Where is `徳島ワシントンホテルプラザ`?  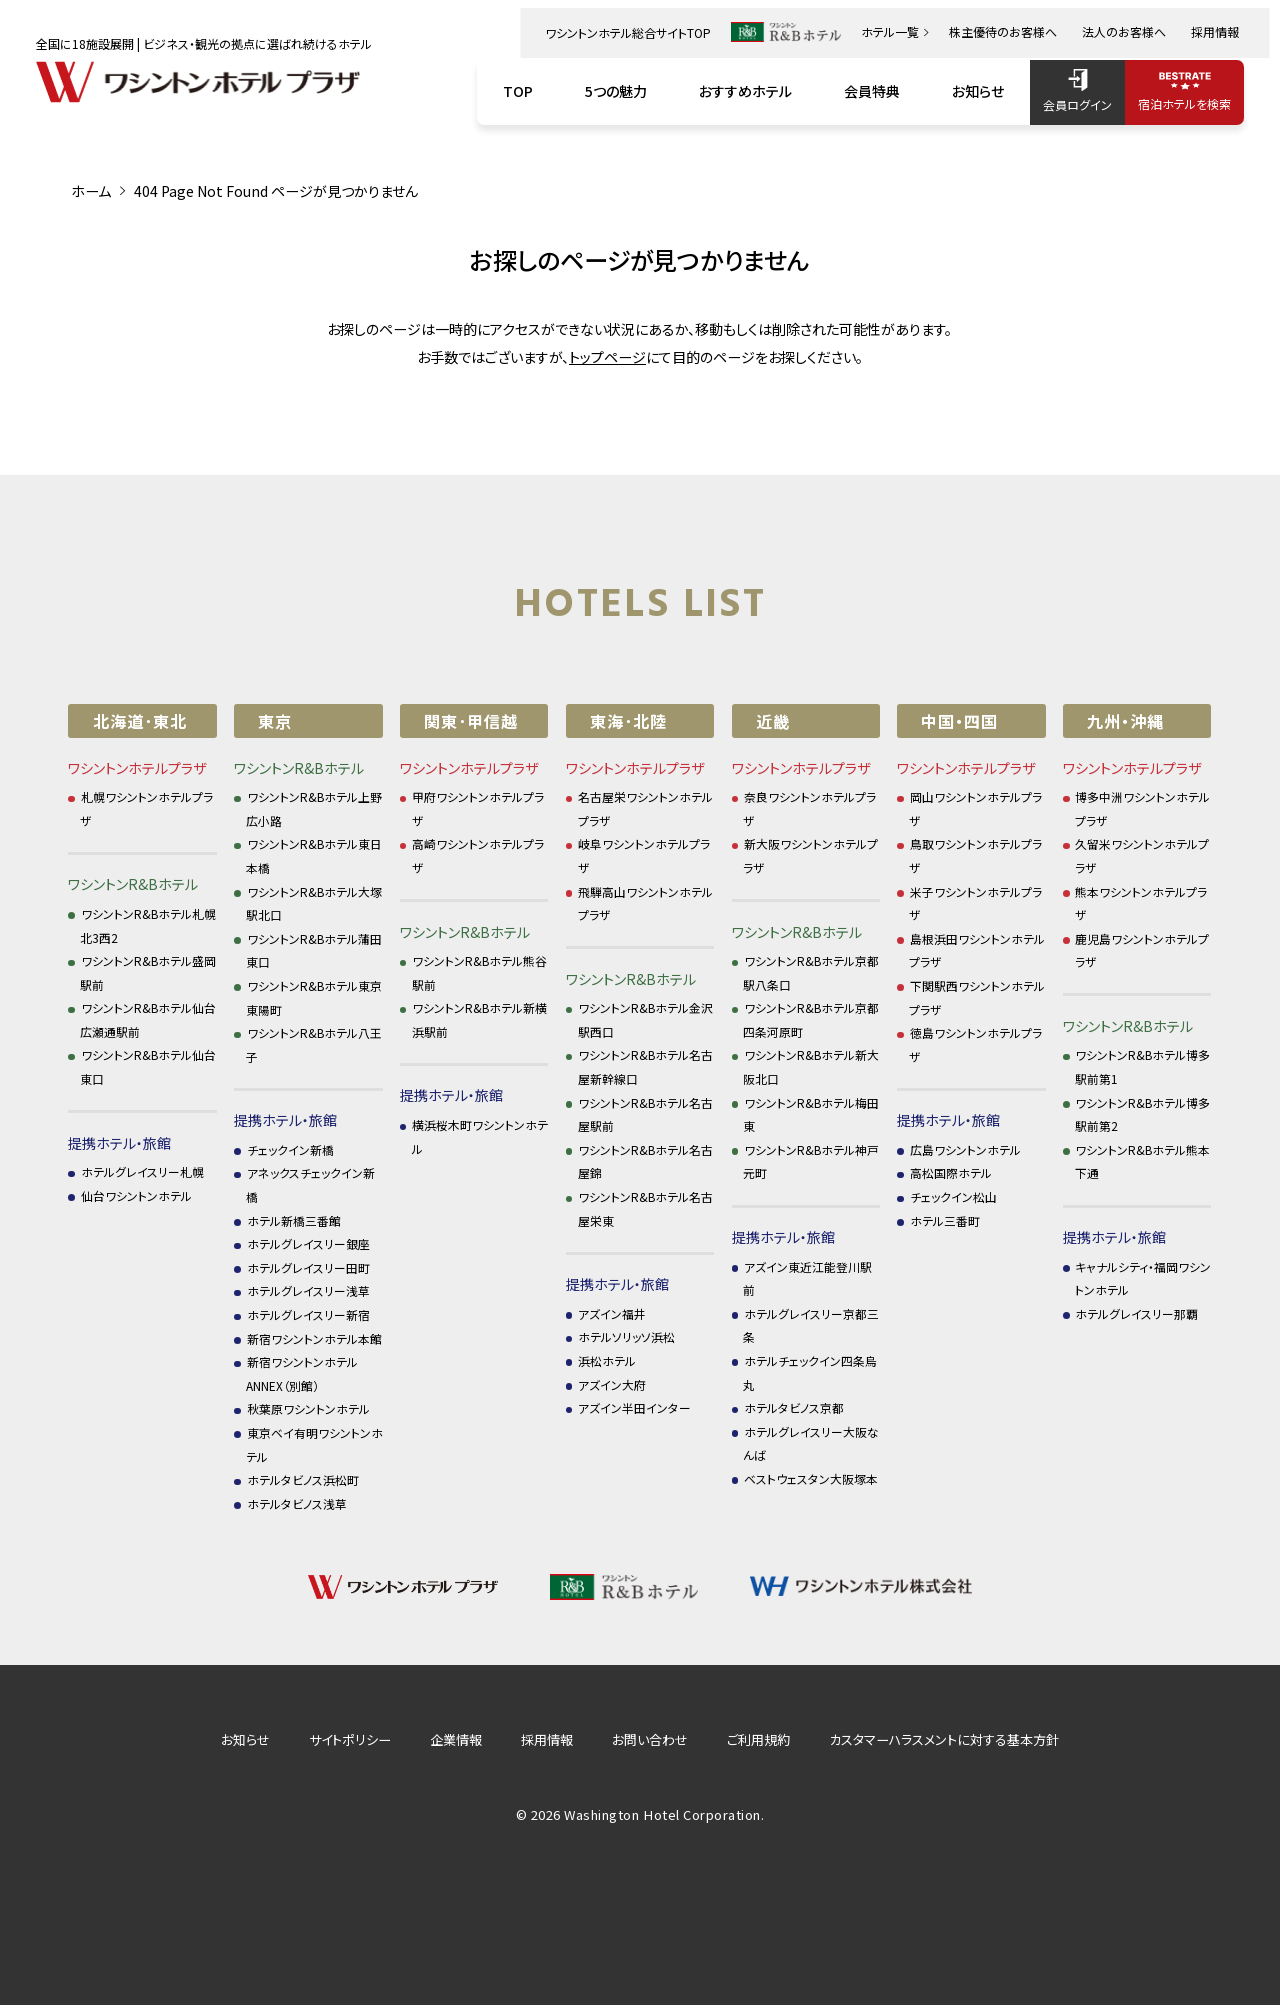
徳島ワシントンホテルプラザ is located at coordinates (975, 1044).